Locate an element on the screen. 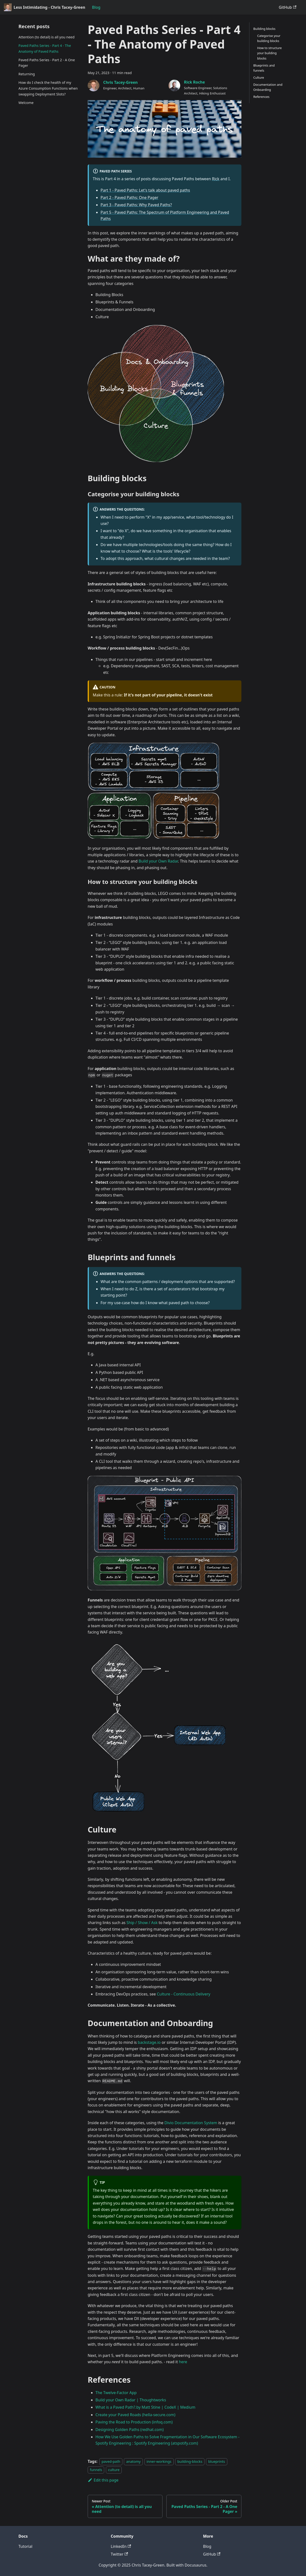  Rick is located at coordinates (215, 178).